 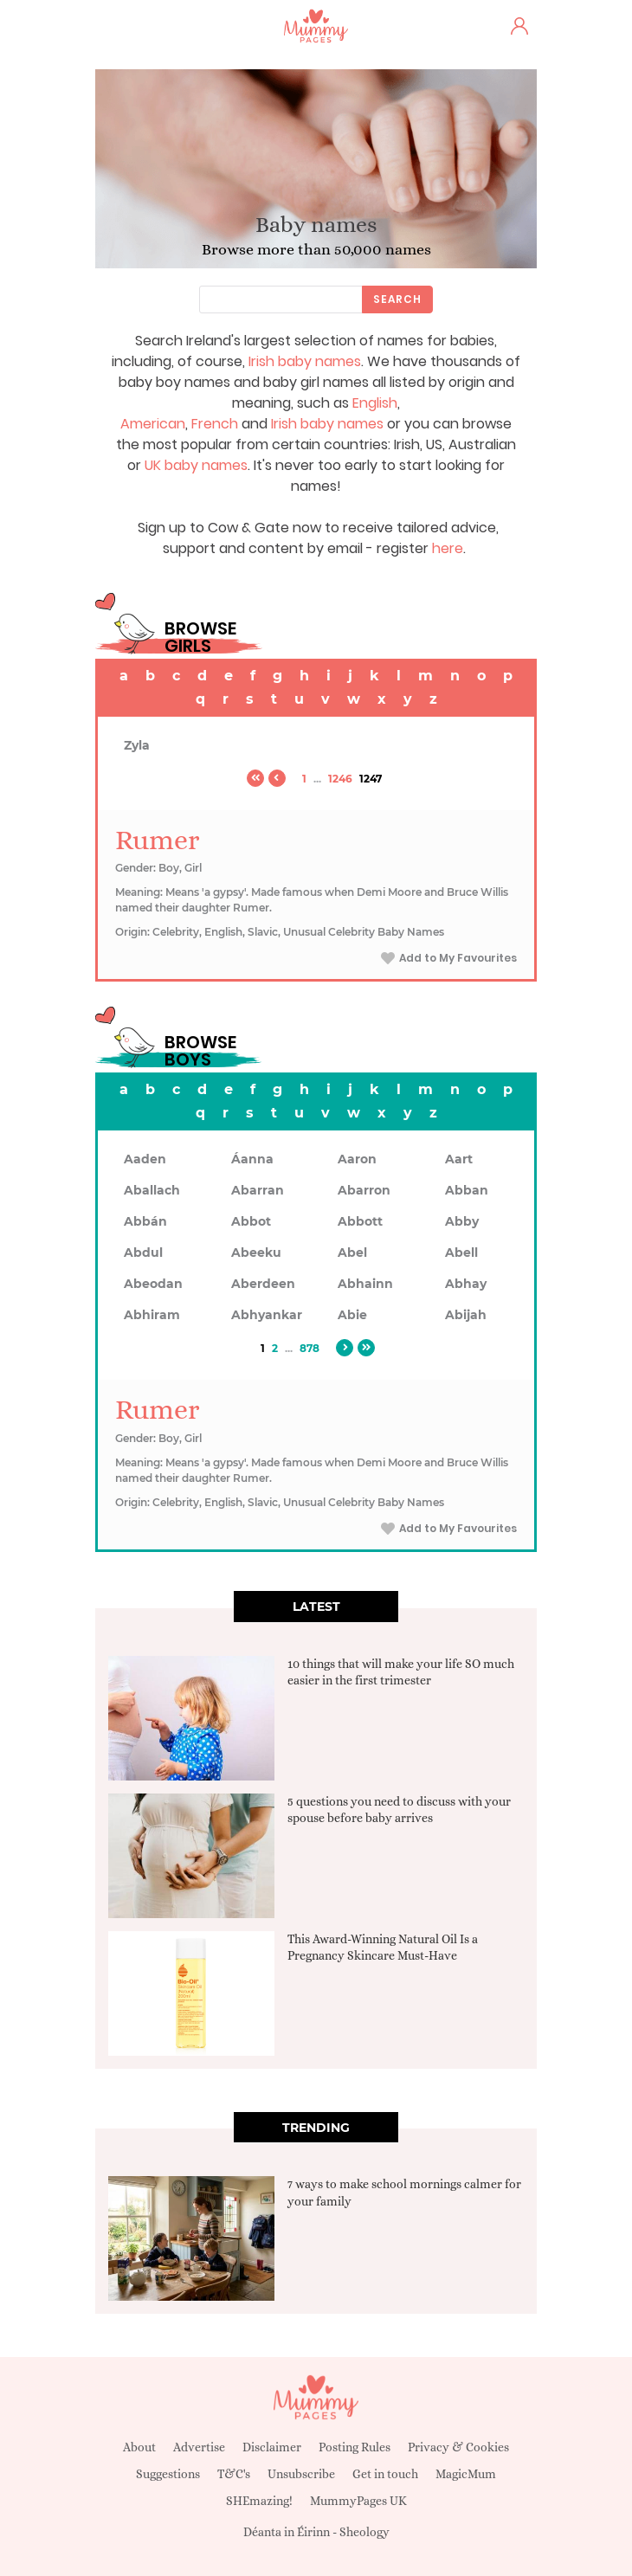 I want to click on 1246, so click(x=340, y=778).